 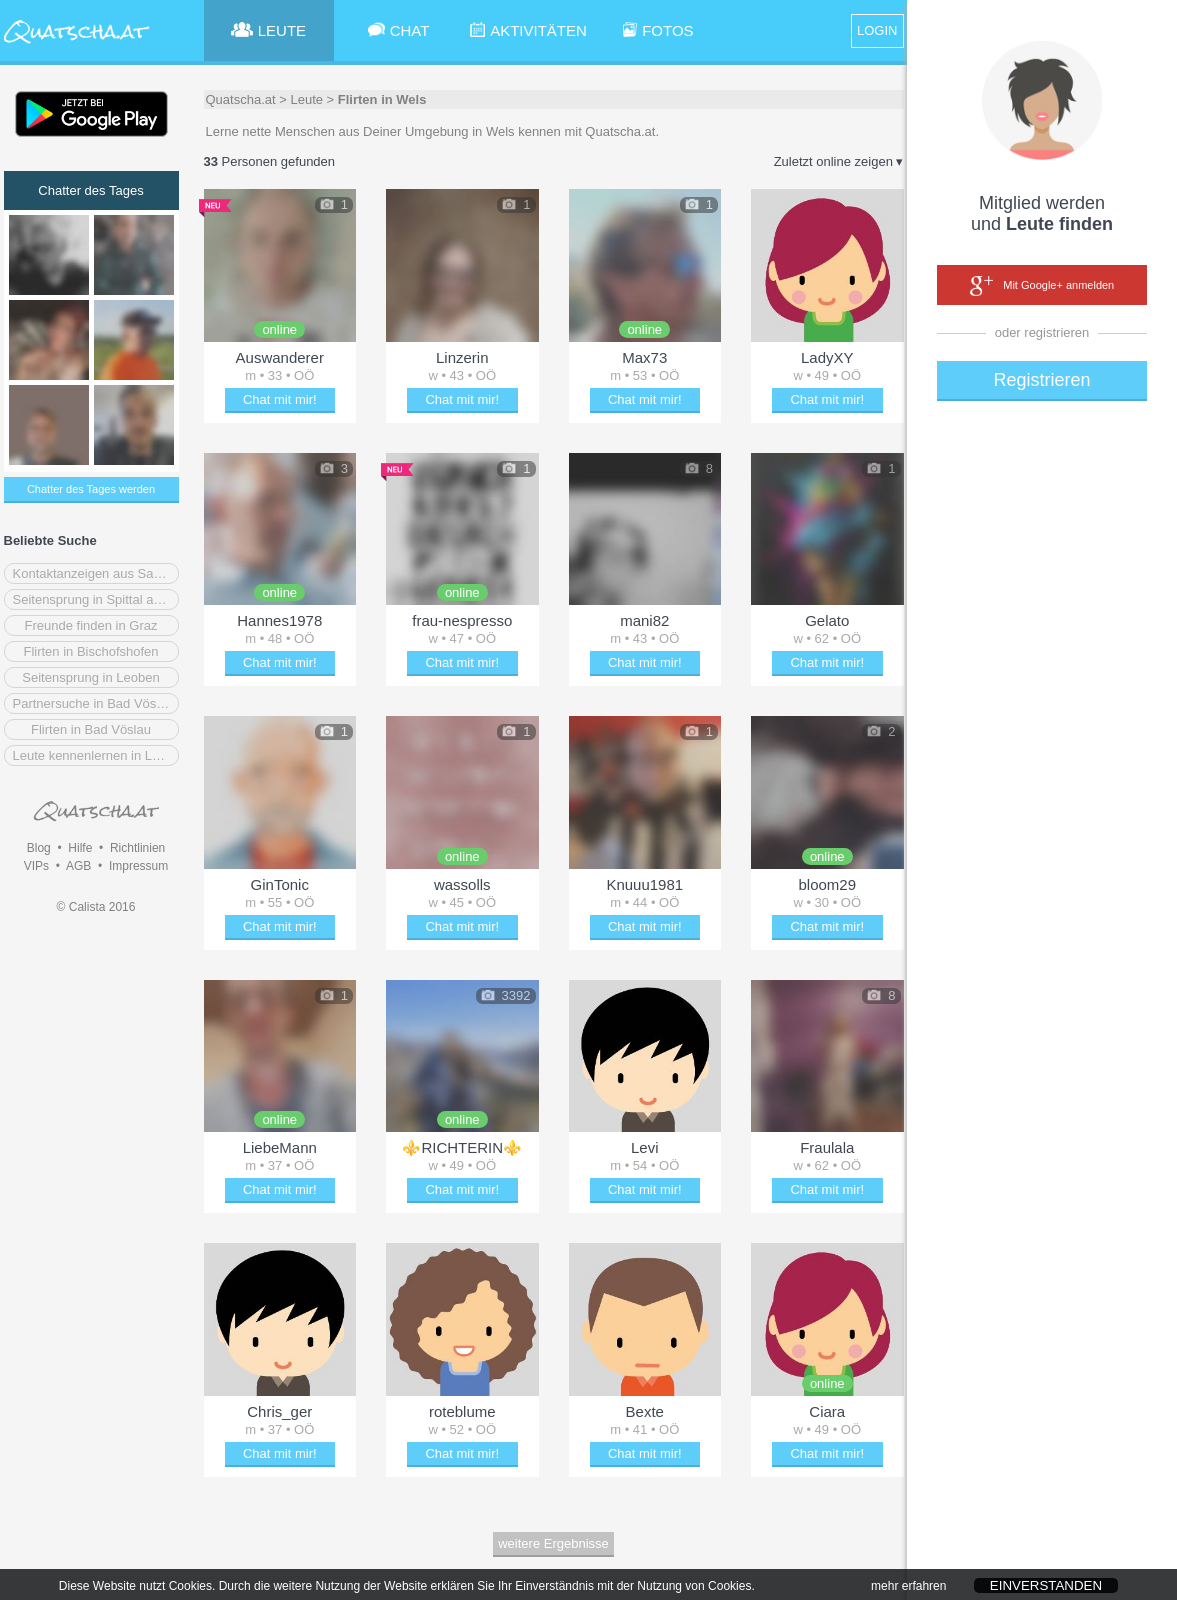 I want to click on Blog, so click(x=39, y=848).